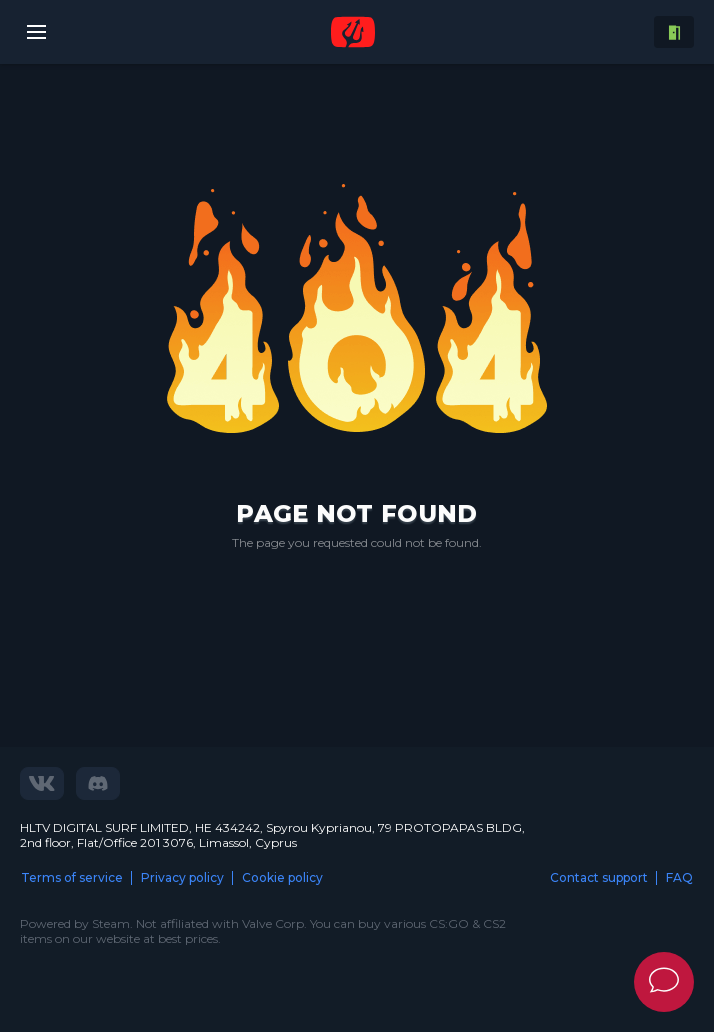  Describe the element at coordinates (599, 877) in the screenshot. I see `Contact support` at that location.